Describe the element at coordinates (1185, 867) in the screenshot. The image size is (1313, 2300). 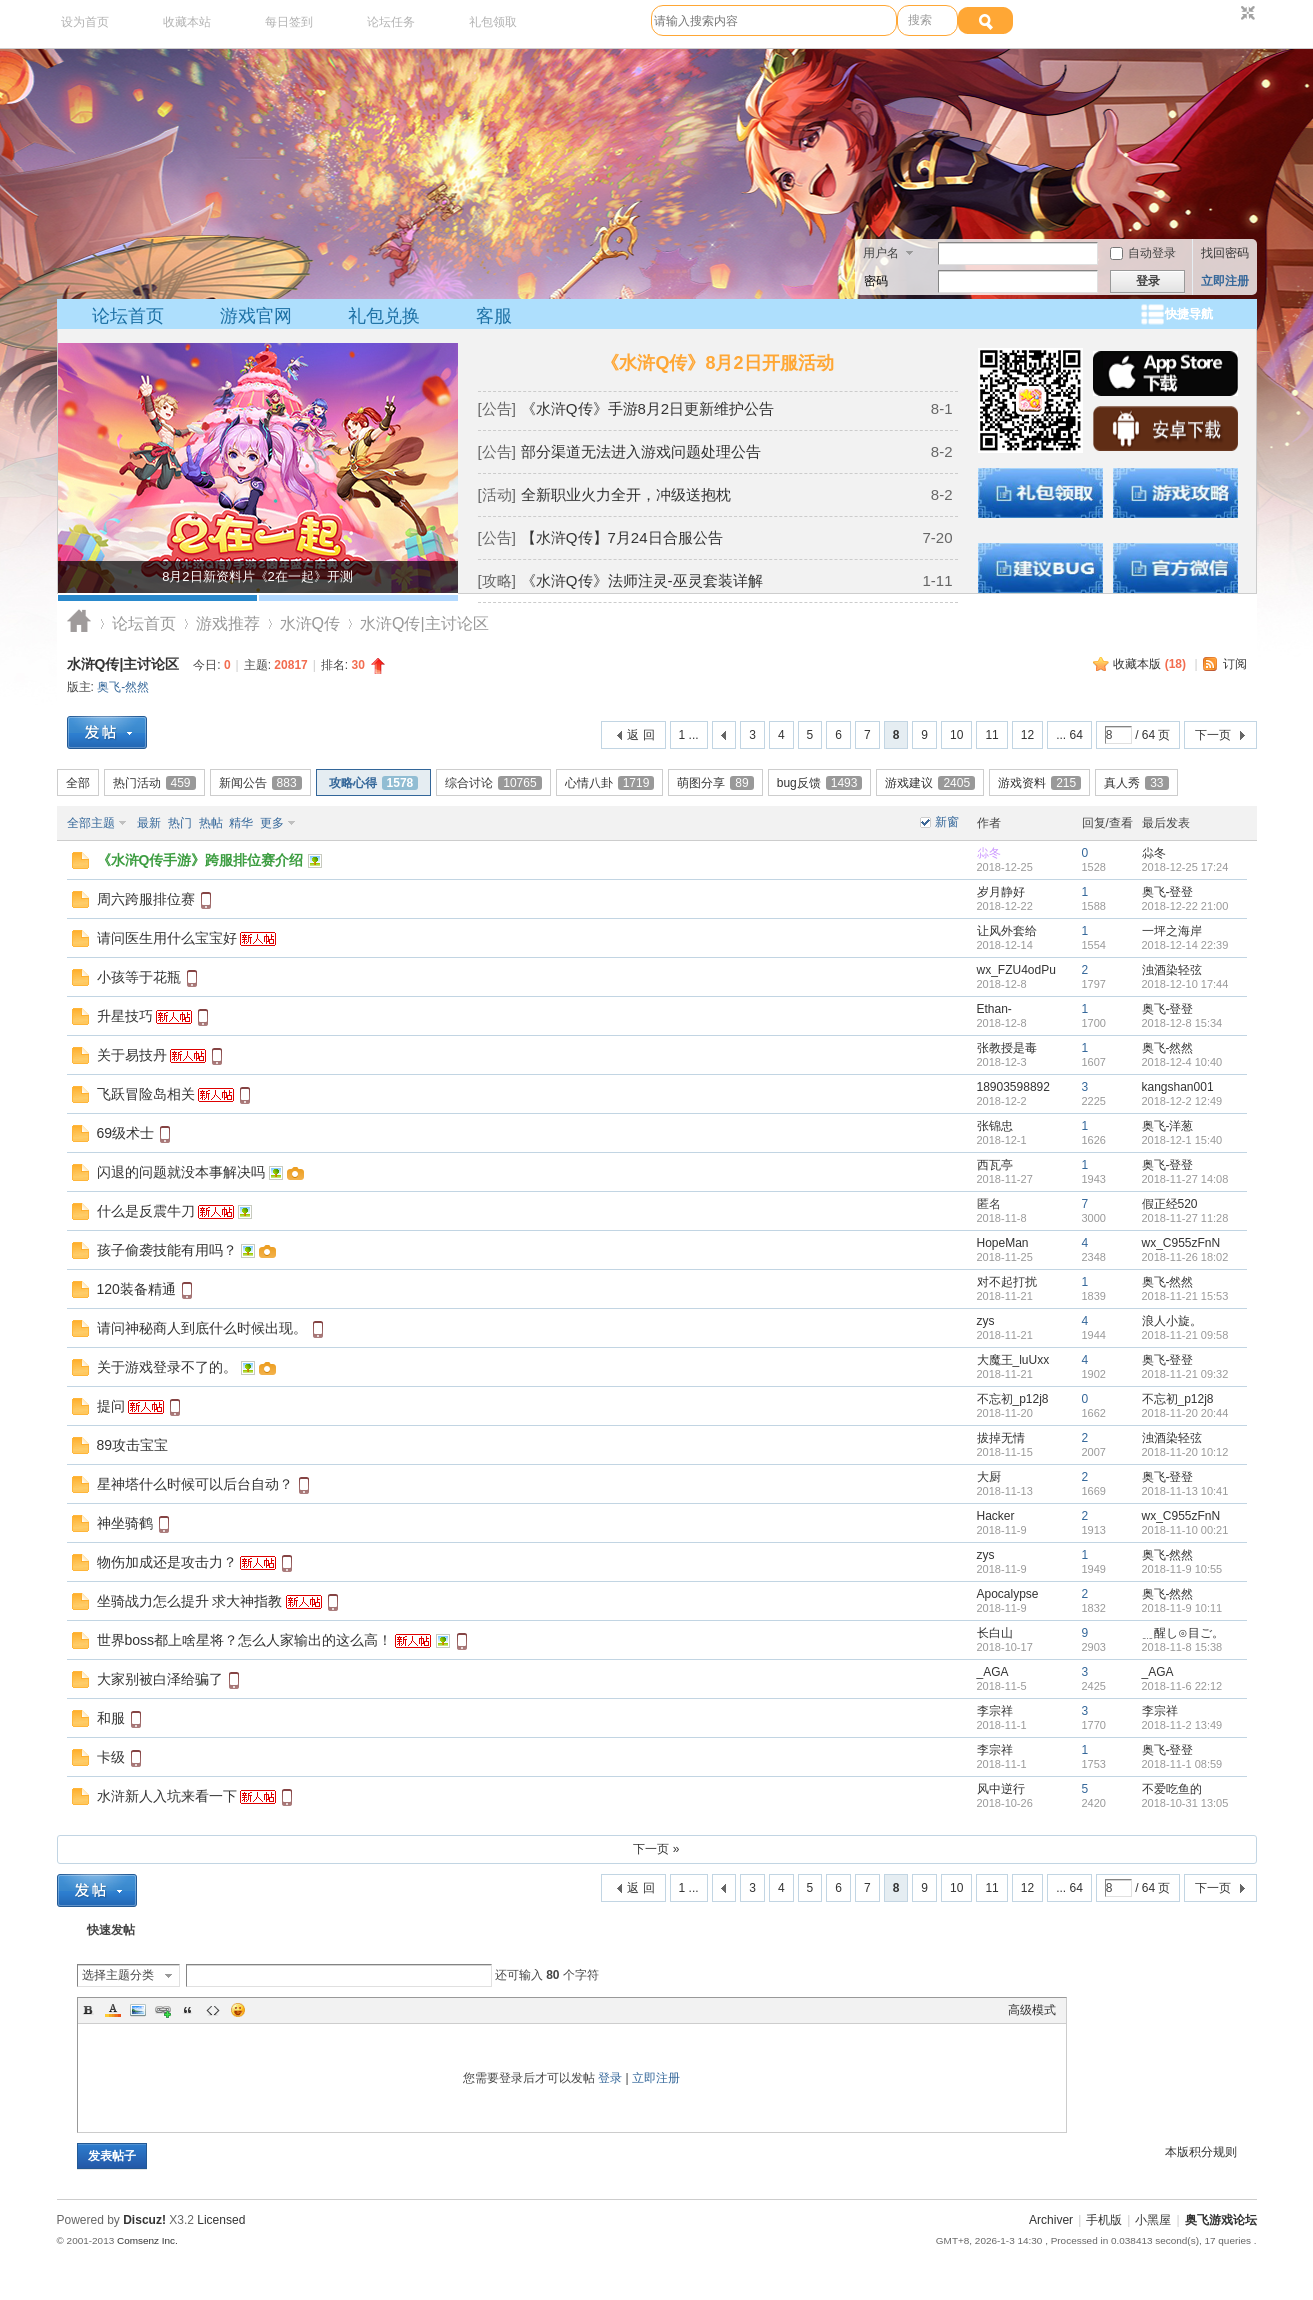
I see `2018-12-25 17:24` at that location.